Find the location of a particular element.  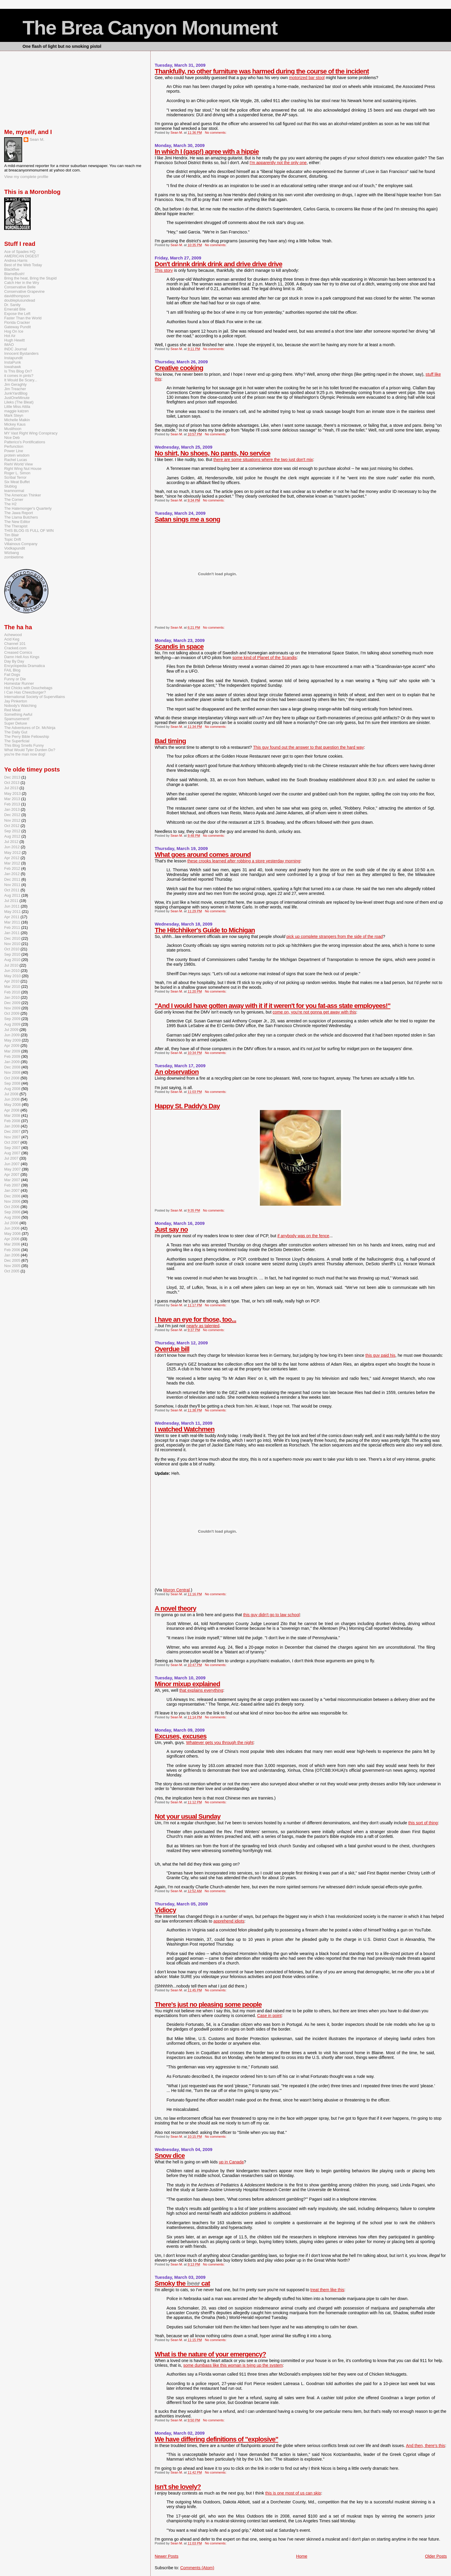

some kind of Planet of the Scandis is located at coordinates (264, 657).